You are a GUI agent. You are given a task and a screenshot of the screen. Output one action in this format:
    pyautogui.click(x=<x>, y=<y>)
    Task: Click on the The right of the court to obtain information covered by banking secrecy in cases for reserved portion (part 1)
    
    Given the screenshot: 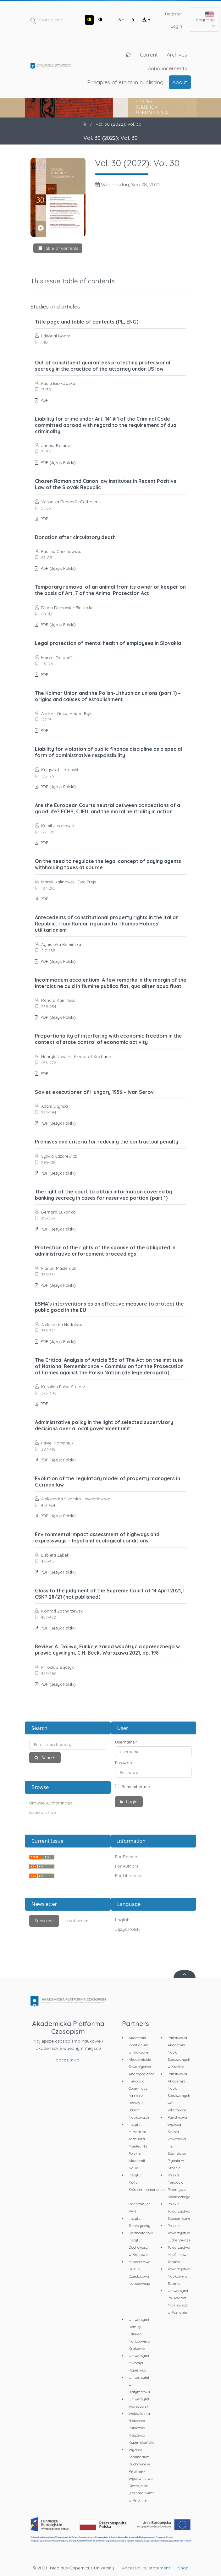 What is the action you would take?
    pyautogui.click(x=103, y=1194)
    